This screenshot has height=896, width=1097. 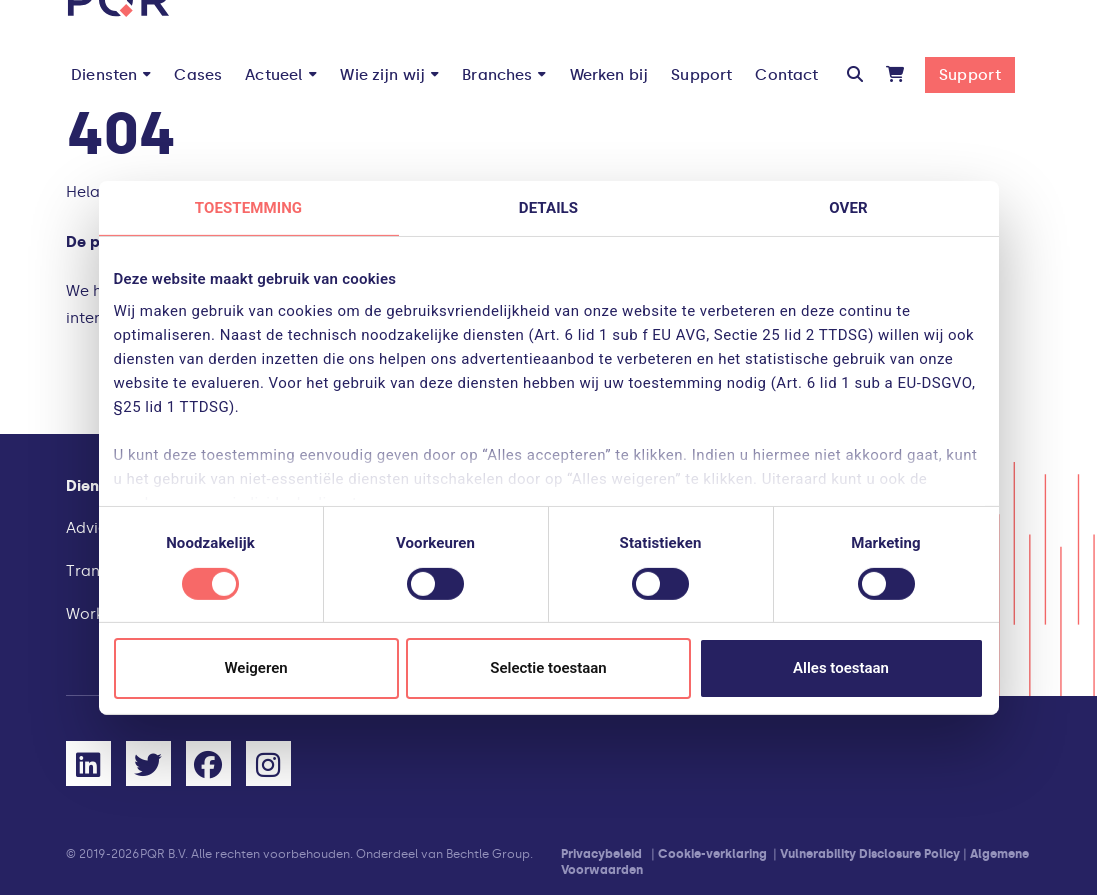 I want to click on [button], so click(x=855, y=75).